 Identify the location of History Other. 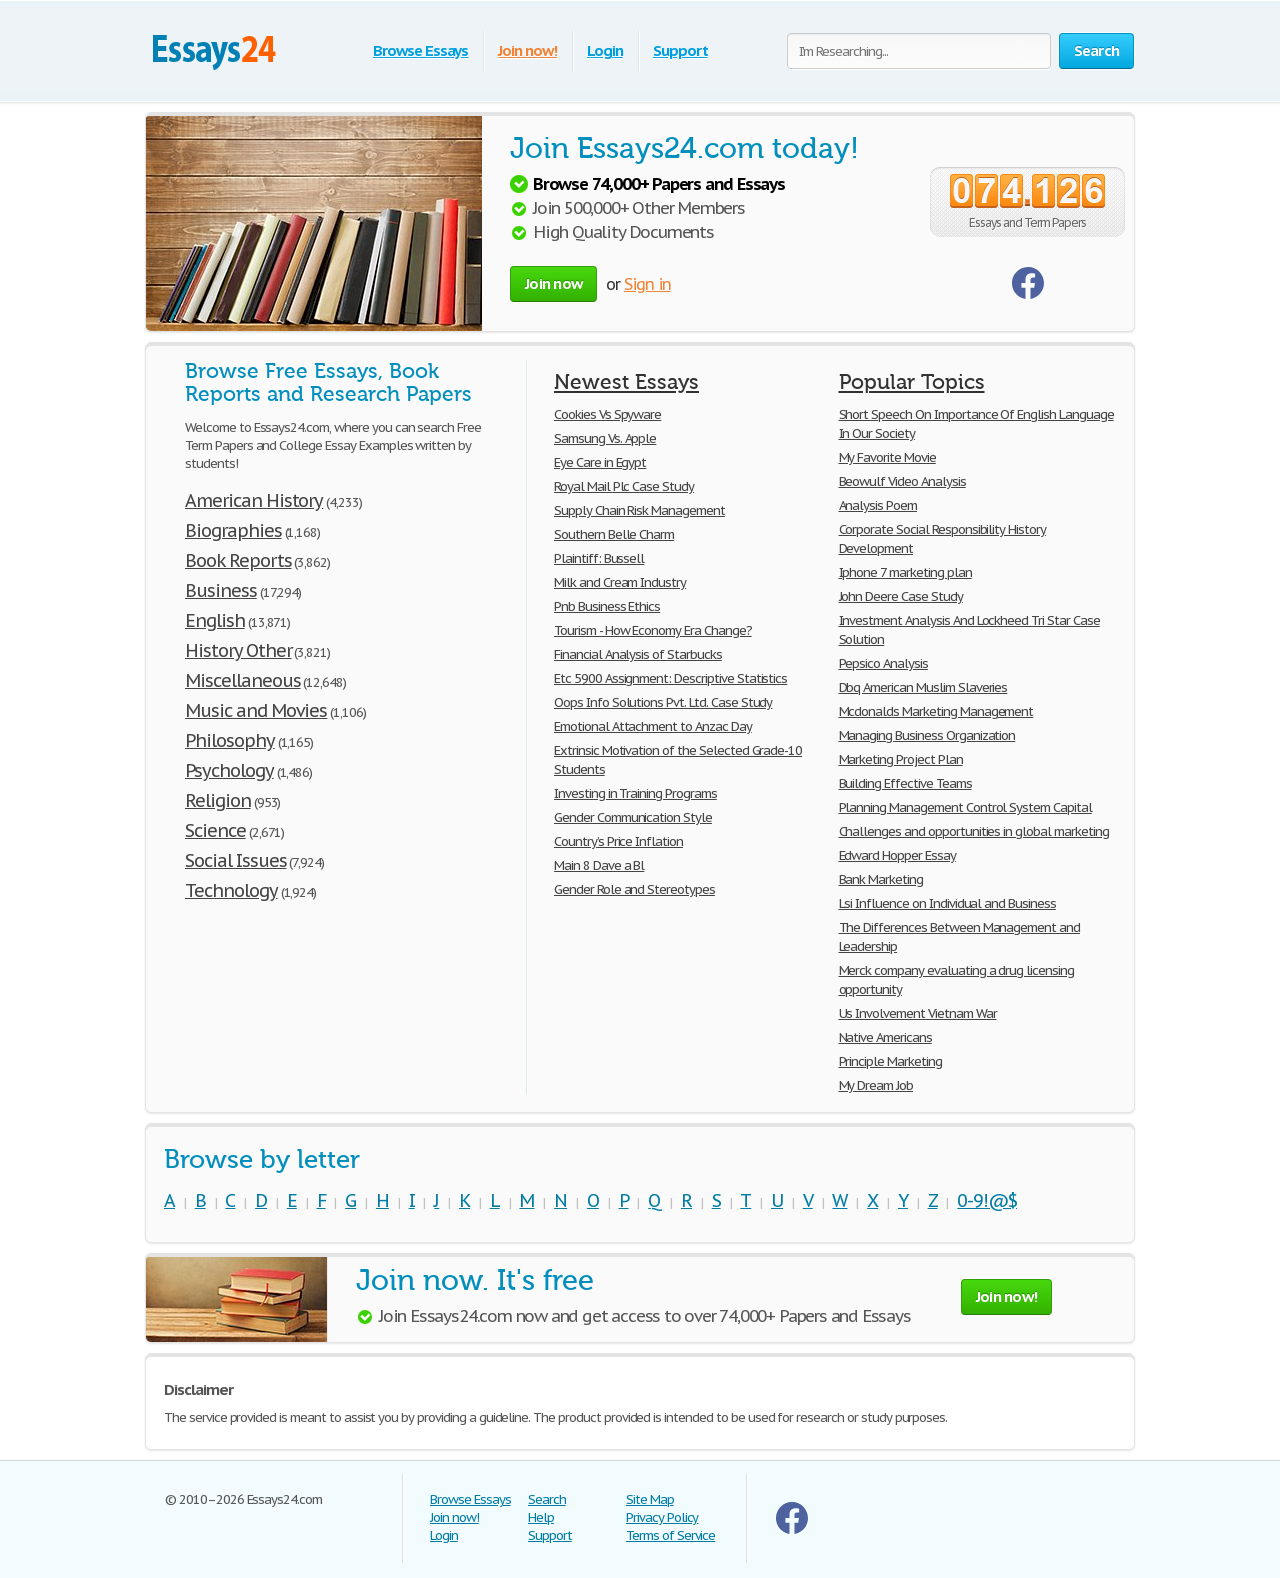
(238, 650).